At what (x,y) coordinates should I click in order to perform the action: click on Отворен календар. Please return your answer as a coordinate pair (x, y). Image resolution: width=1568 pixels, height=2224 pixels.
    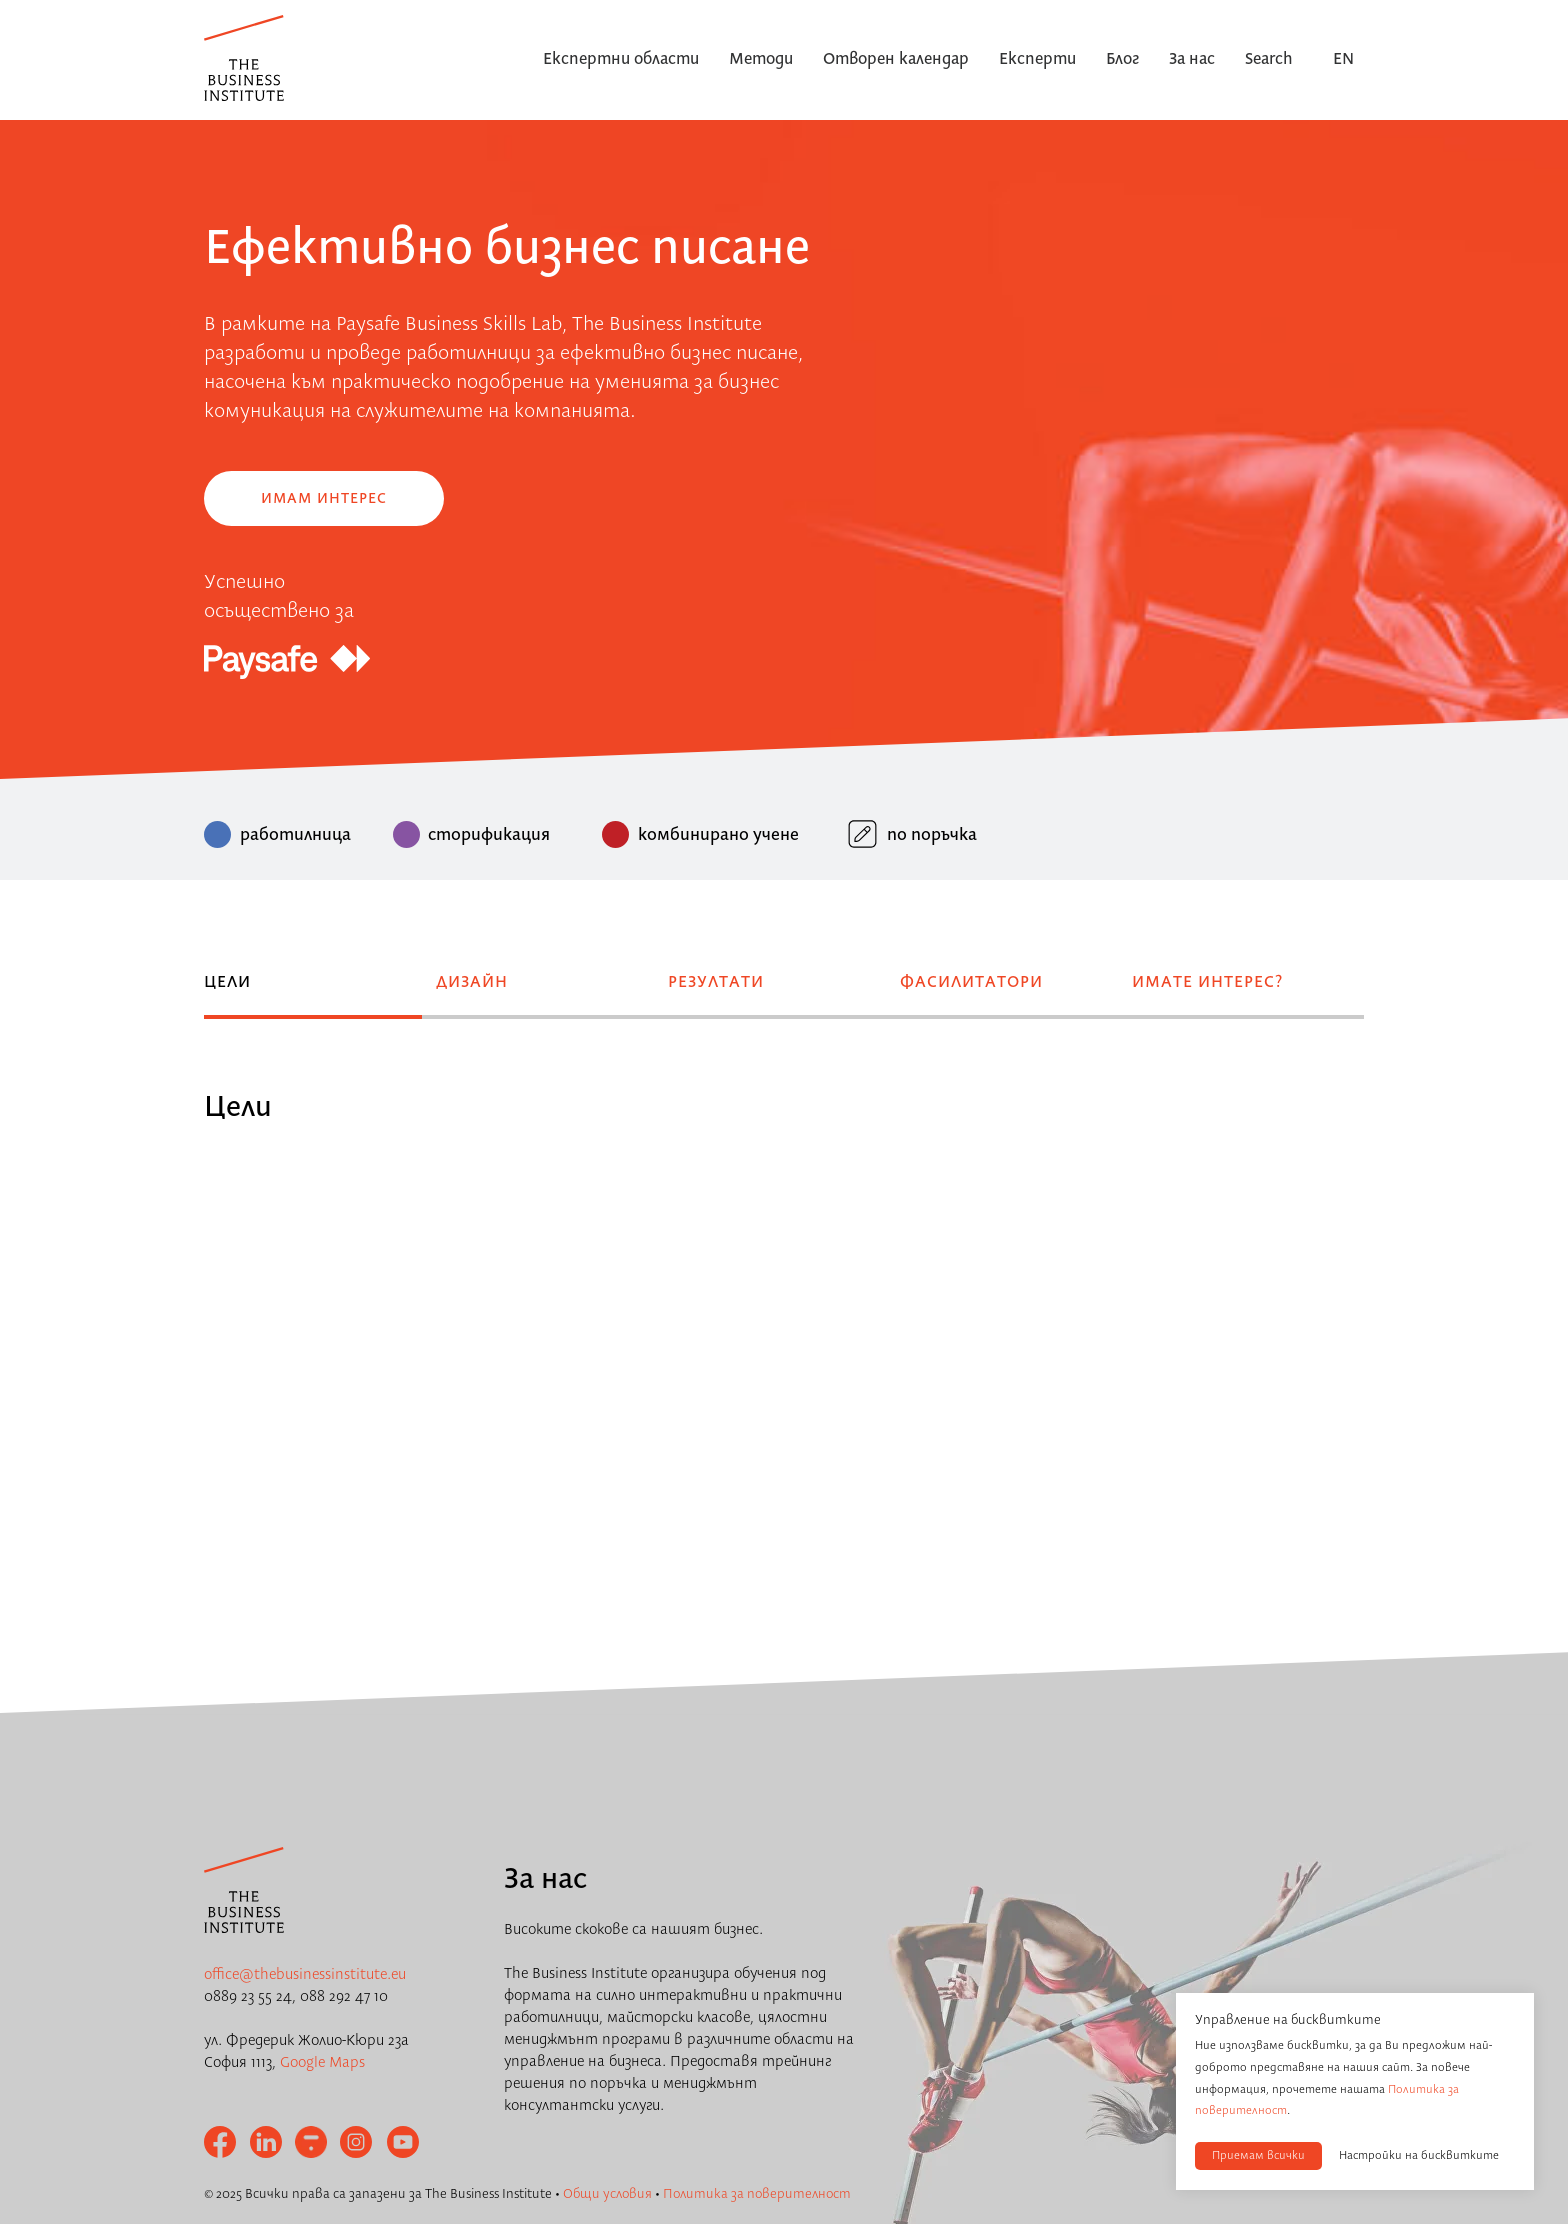
    Looking at the image, I should click on (896, 60).